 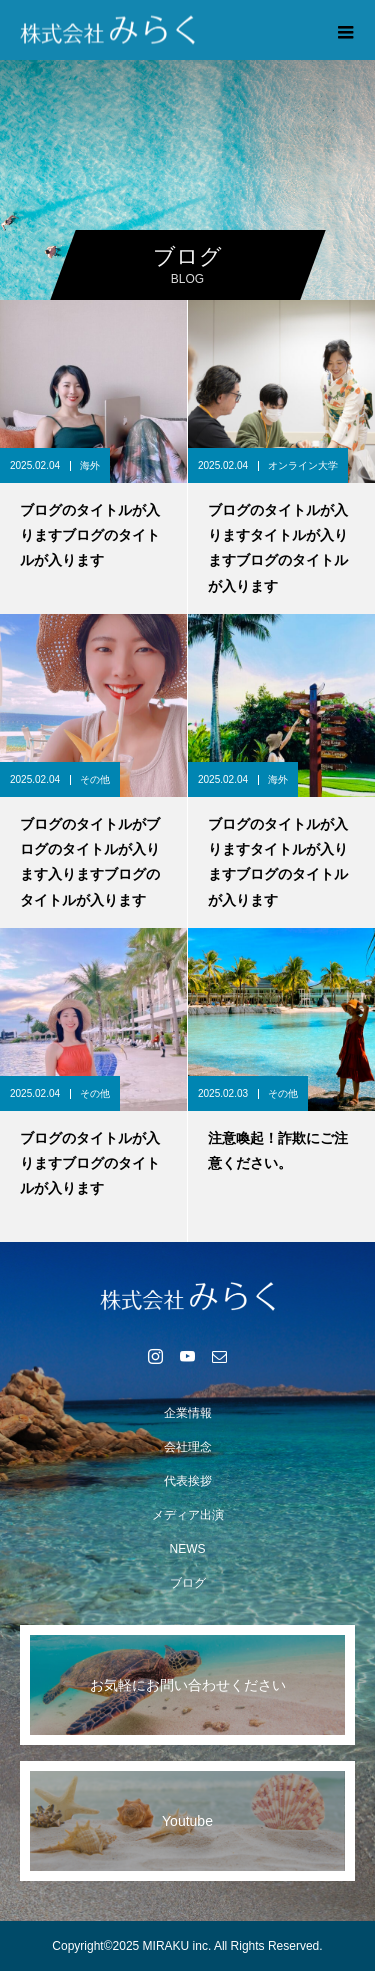 What do you see at coordinates (188, 1515) in the screenshot?
I see `メディア出演` at bounding box center [188, 1515].